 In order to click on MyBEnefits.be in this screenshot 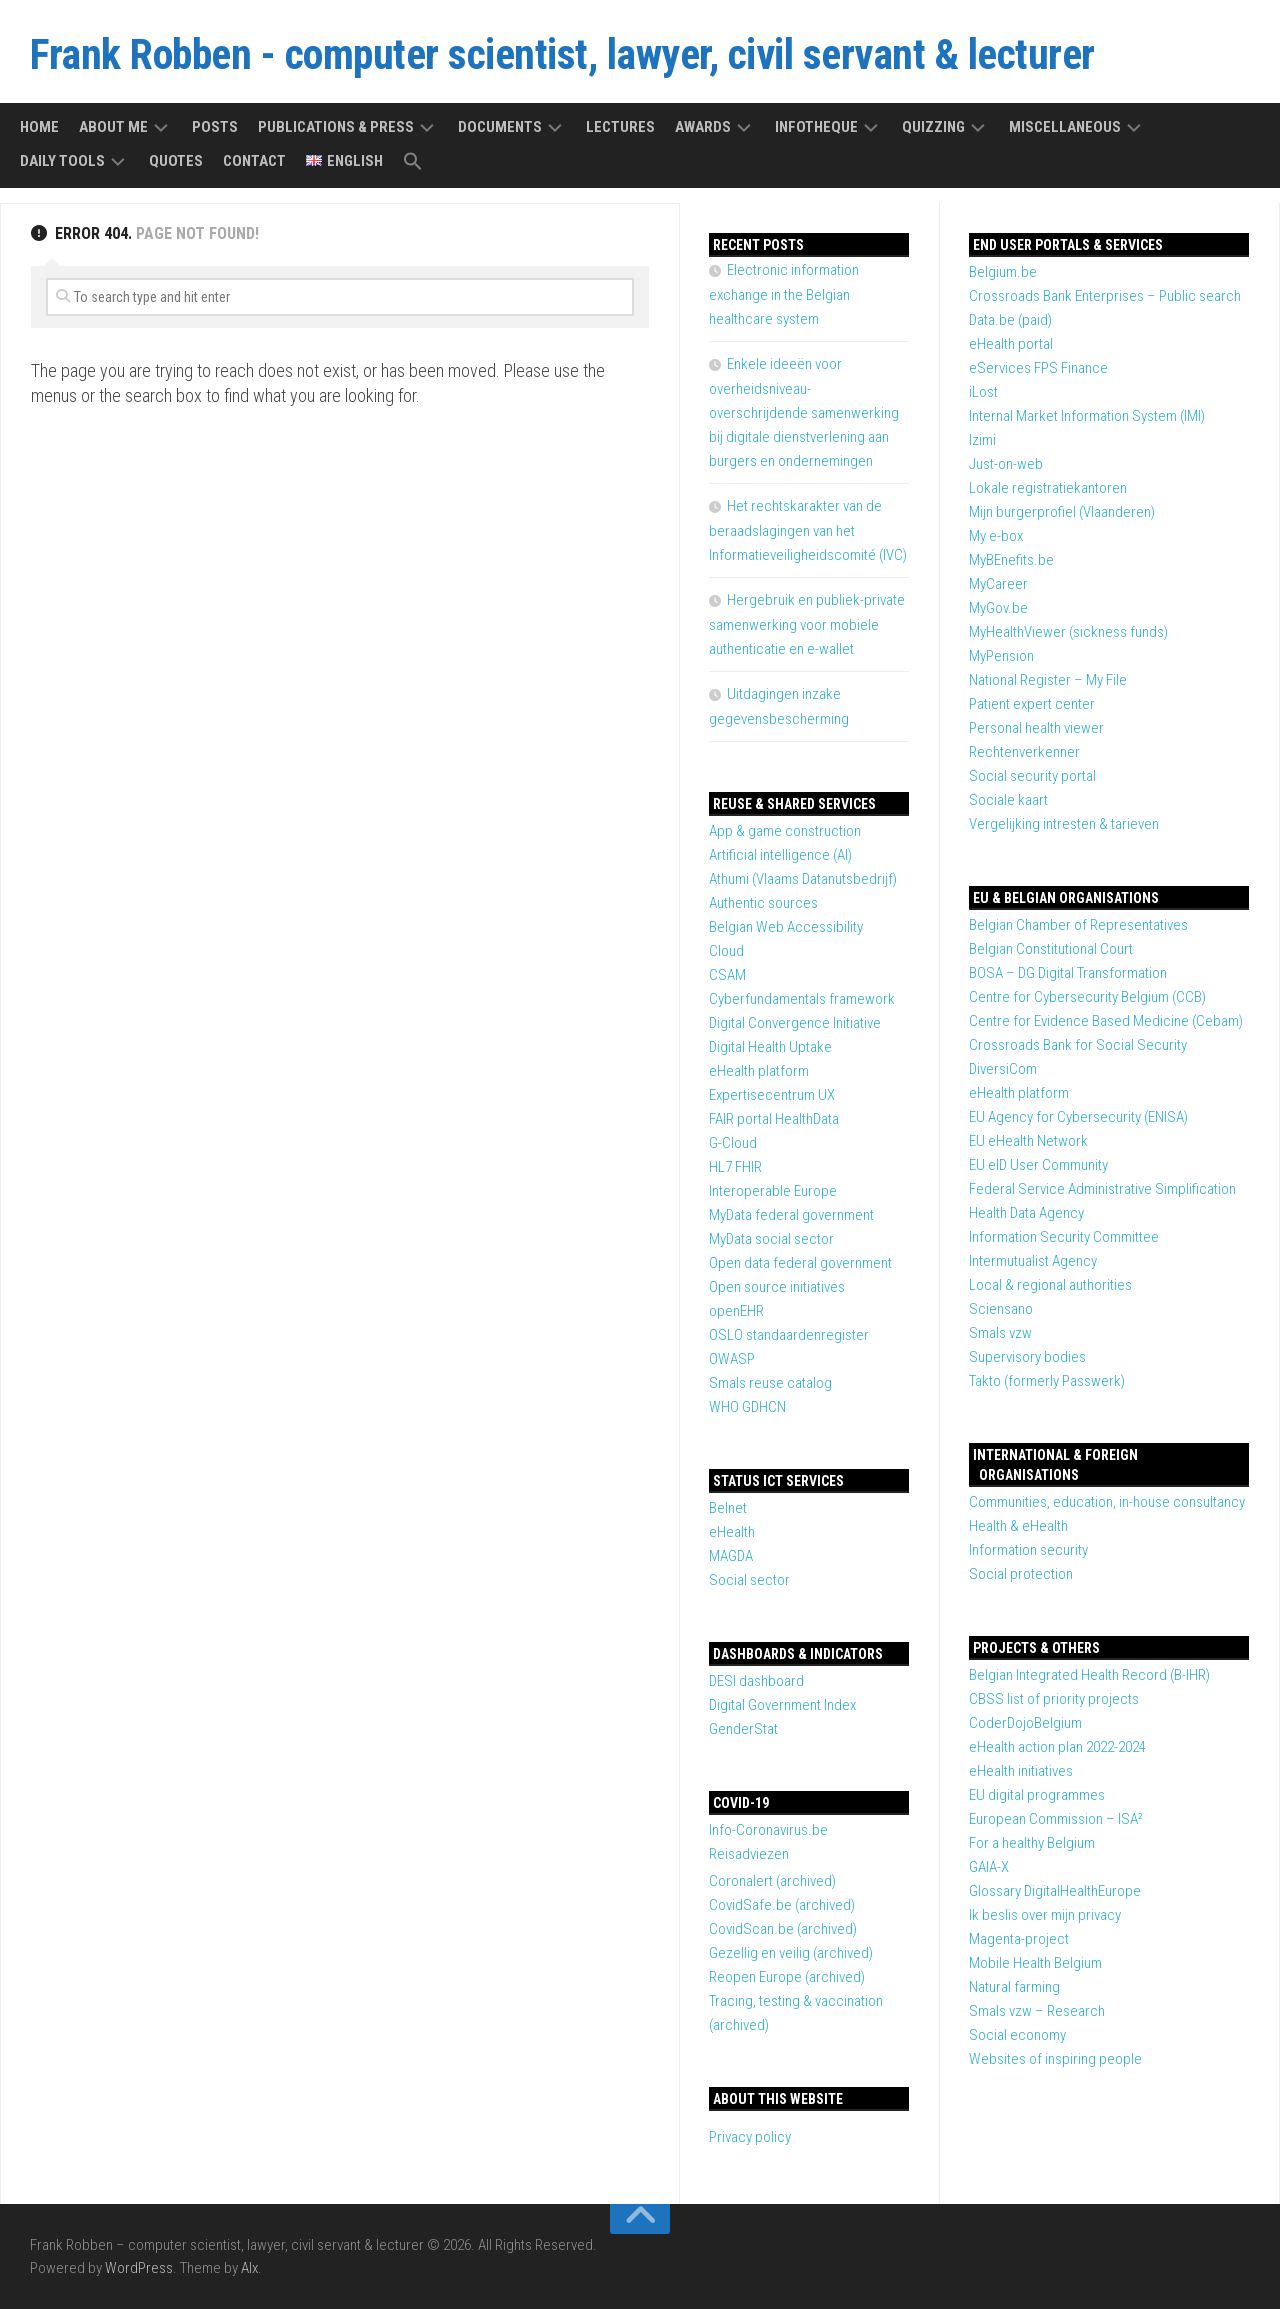, I will do `click(1011, 560)`.